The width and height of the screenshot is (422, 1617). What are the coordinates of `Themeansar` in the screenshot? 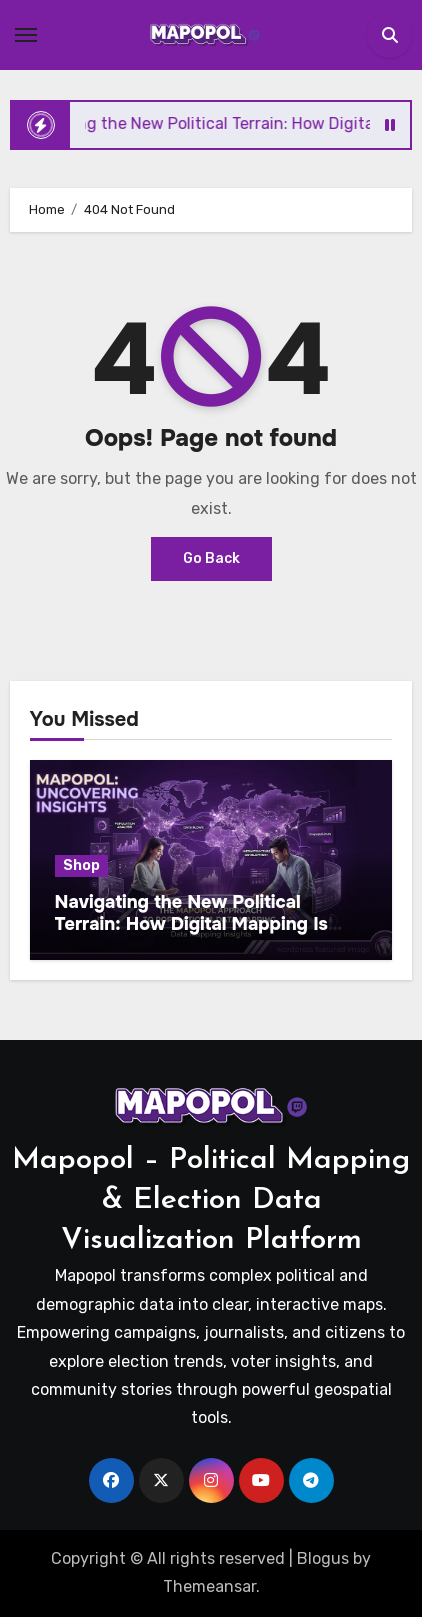 It's located at (209, 1586).